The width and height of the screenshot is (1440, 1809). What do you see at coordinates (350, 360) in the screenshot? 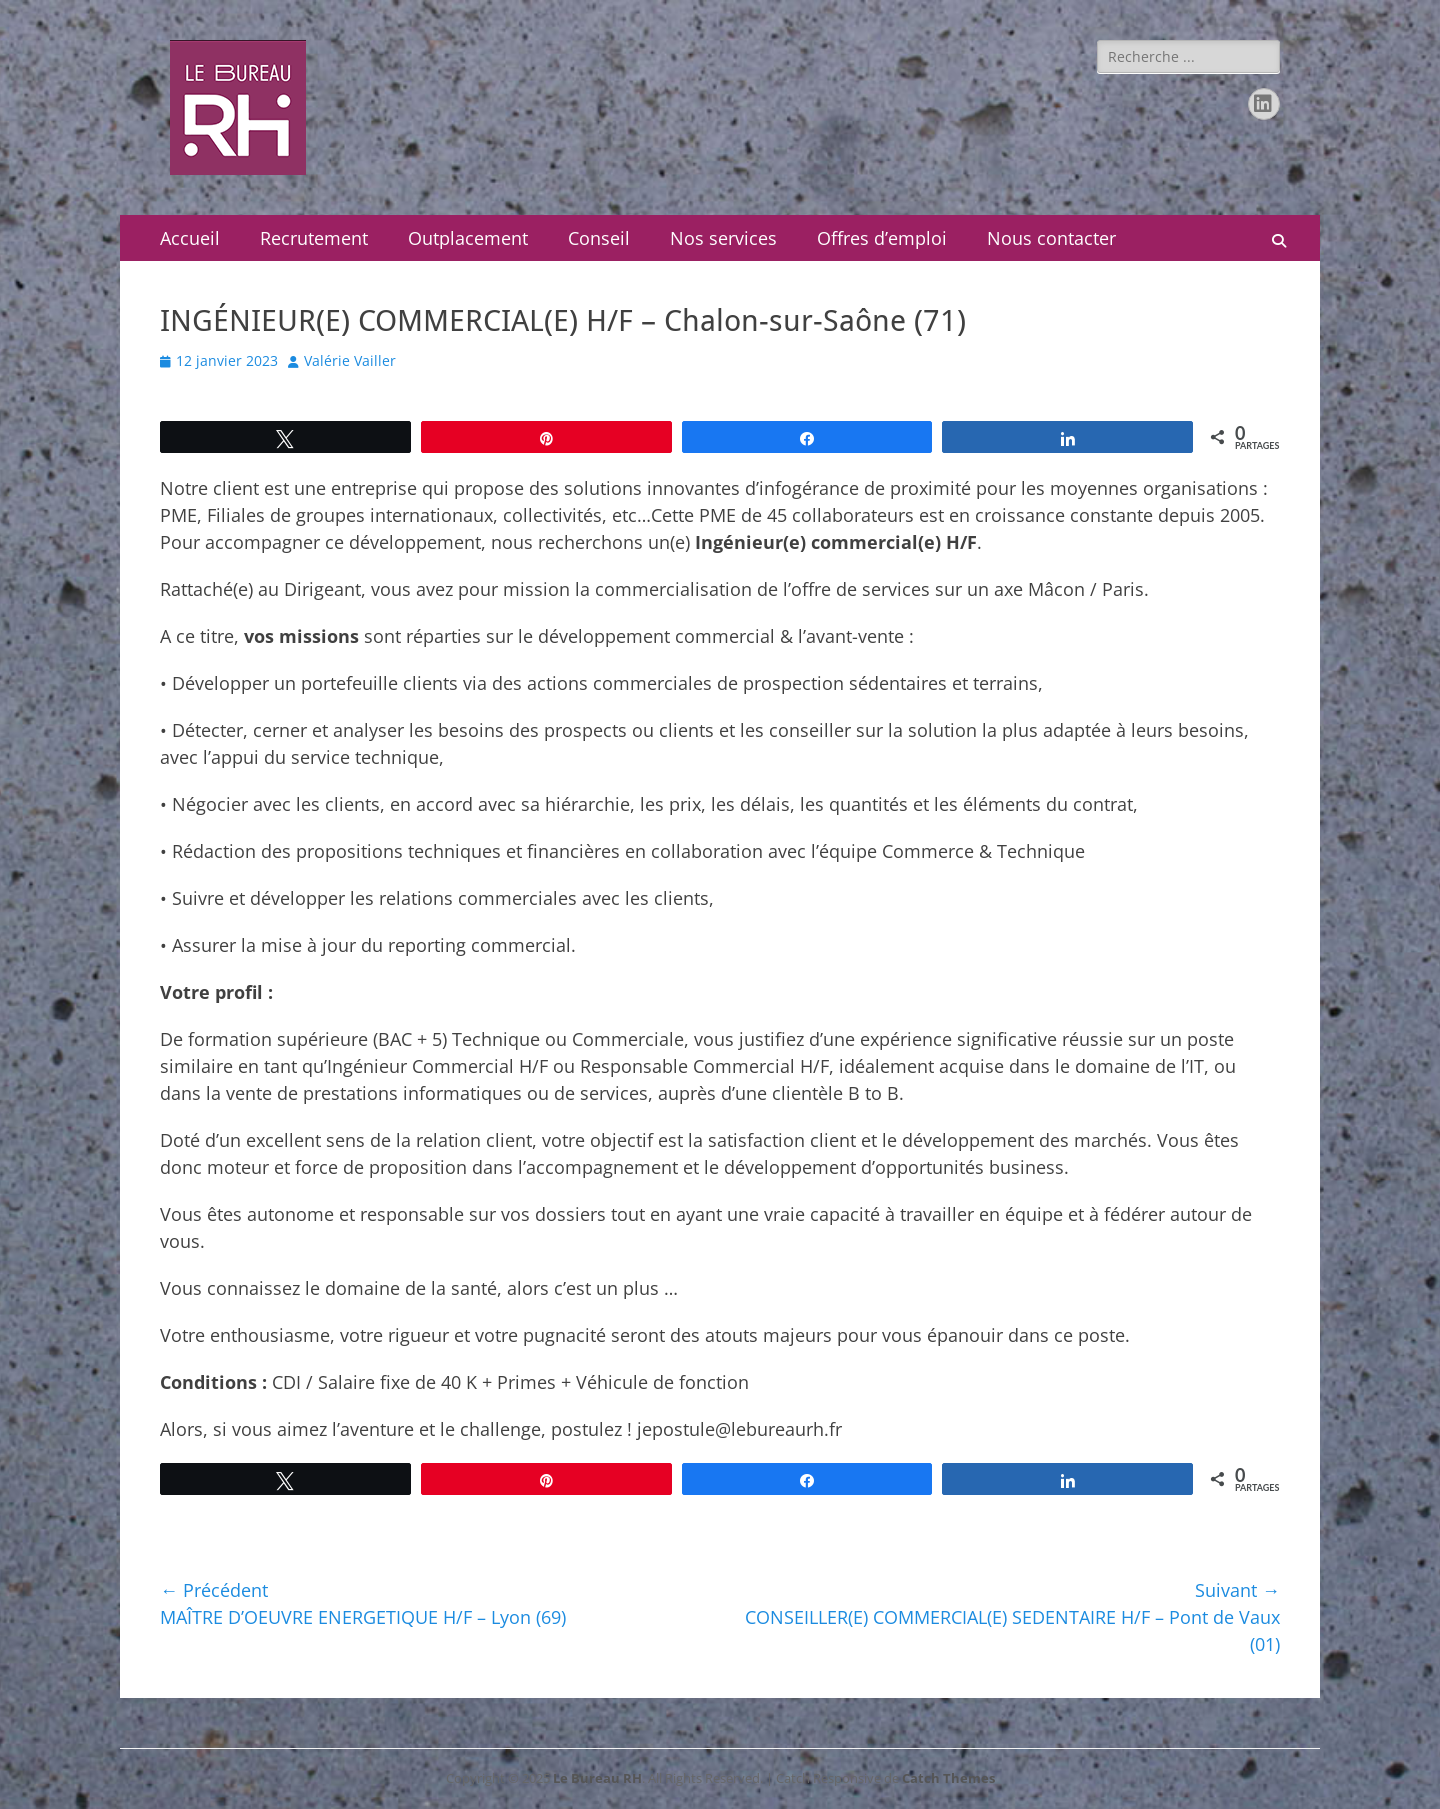
I see `Valérie Vailler` at bounding box center [350, 360].